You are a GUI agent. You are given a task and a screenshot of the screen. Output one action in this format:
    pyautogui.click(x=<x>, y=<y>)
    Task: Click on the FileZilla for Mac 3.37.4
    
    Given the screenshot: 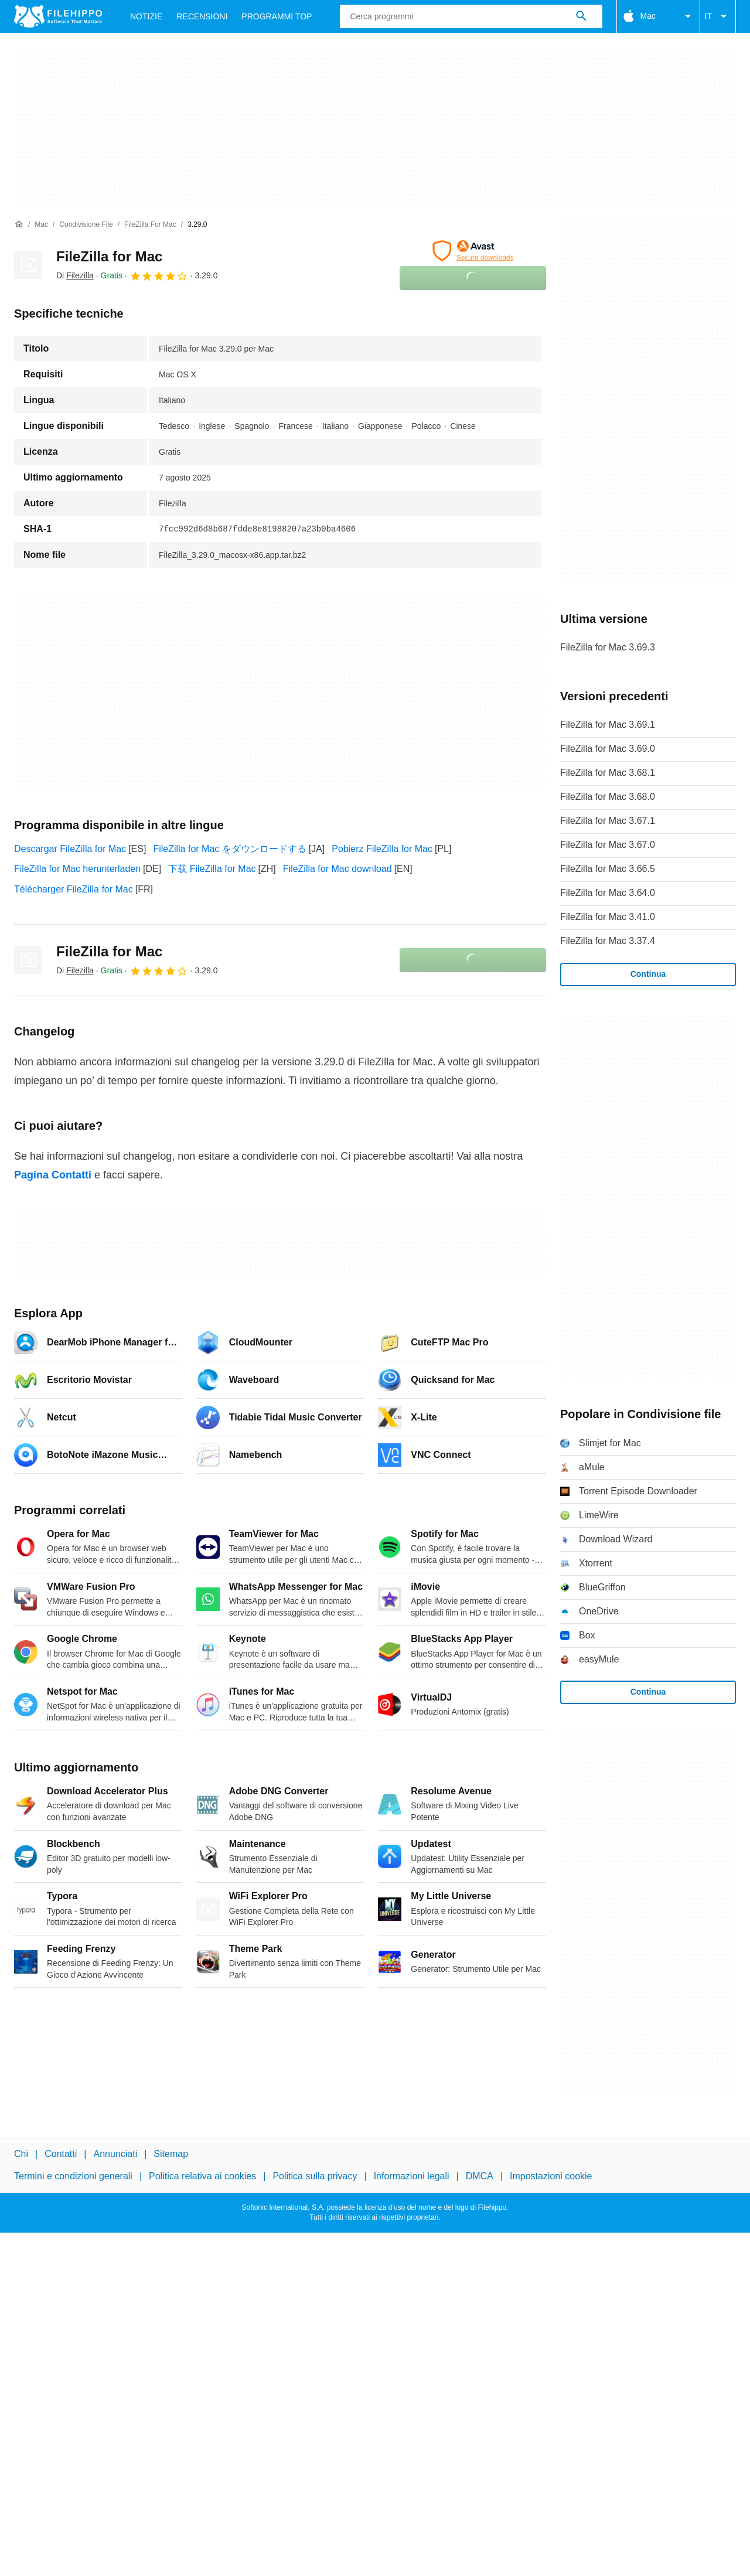 What is the action you would take?
    pyautogui.click(x=607, y=941)
    